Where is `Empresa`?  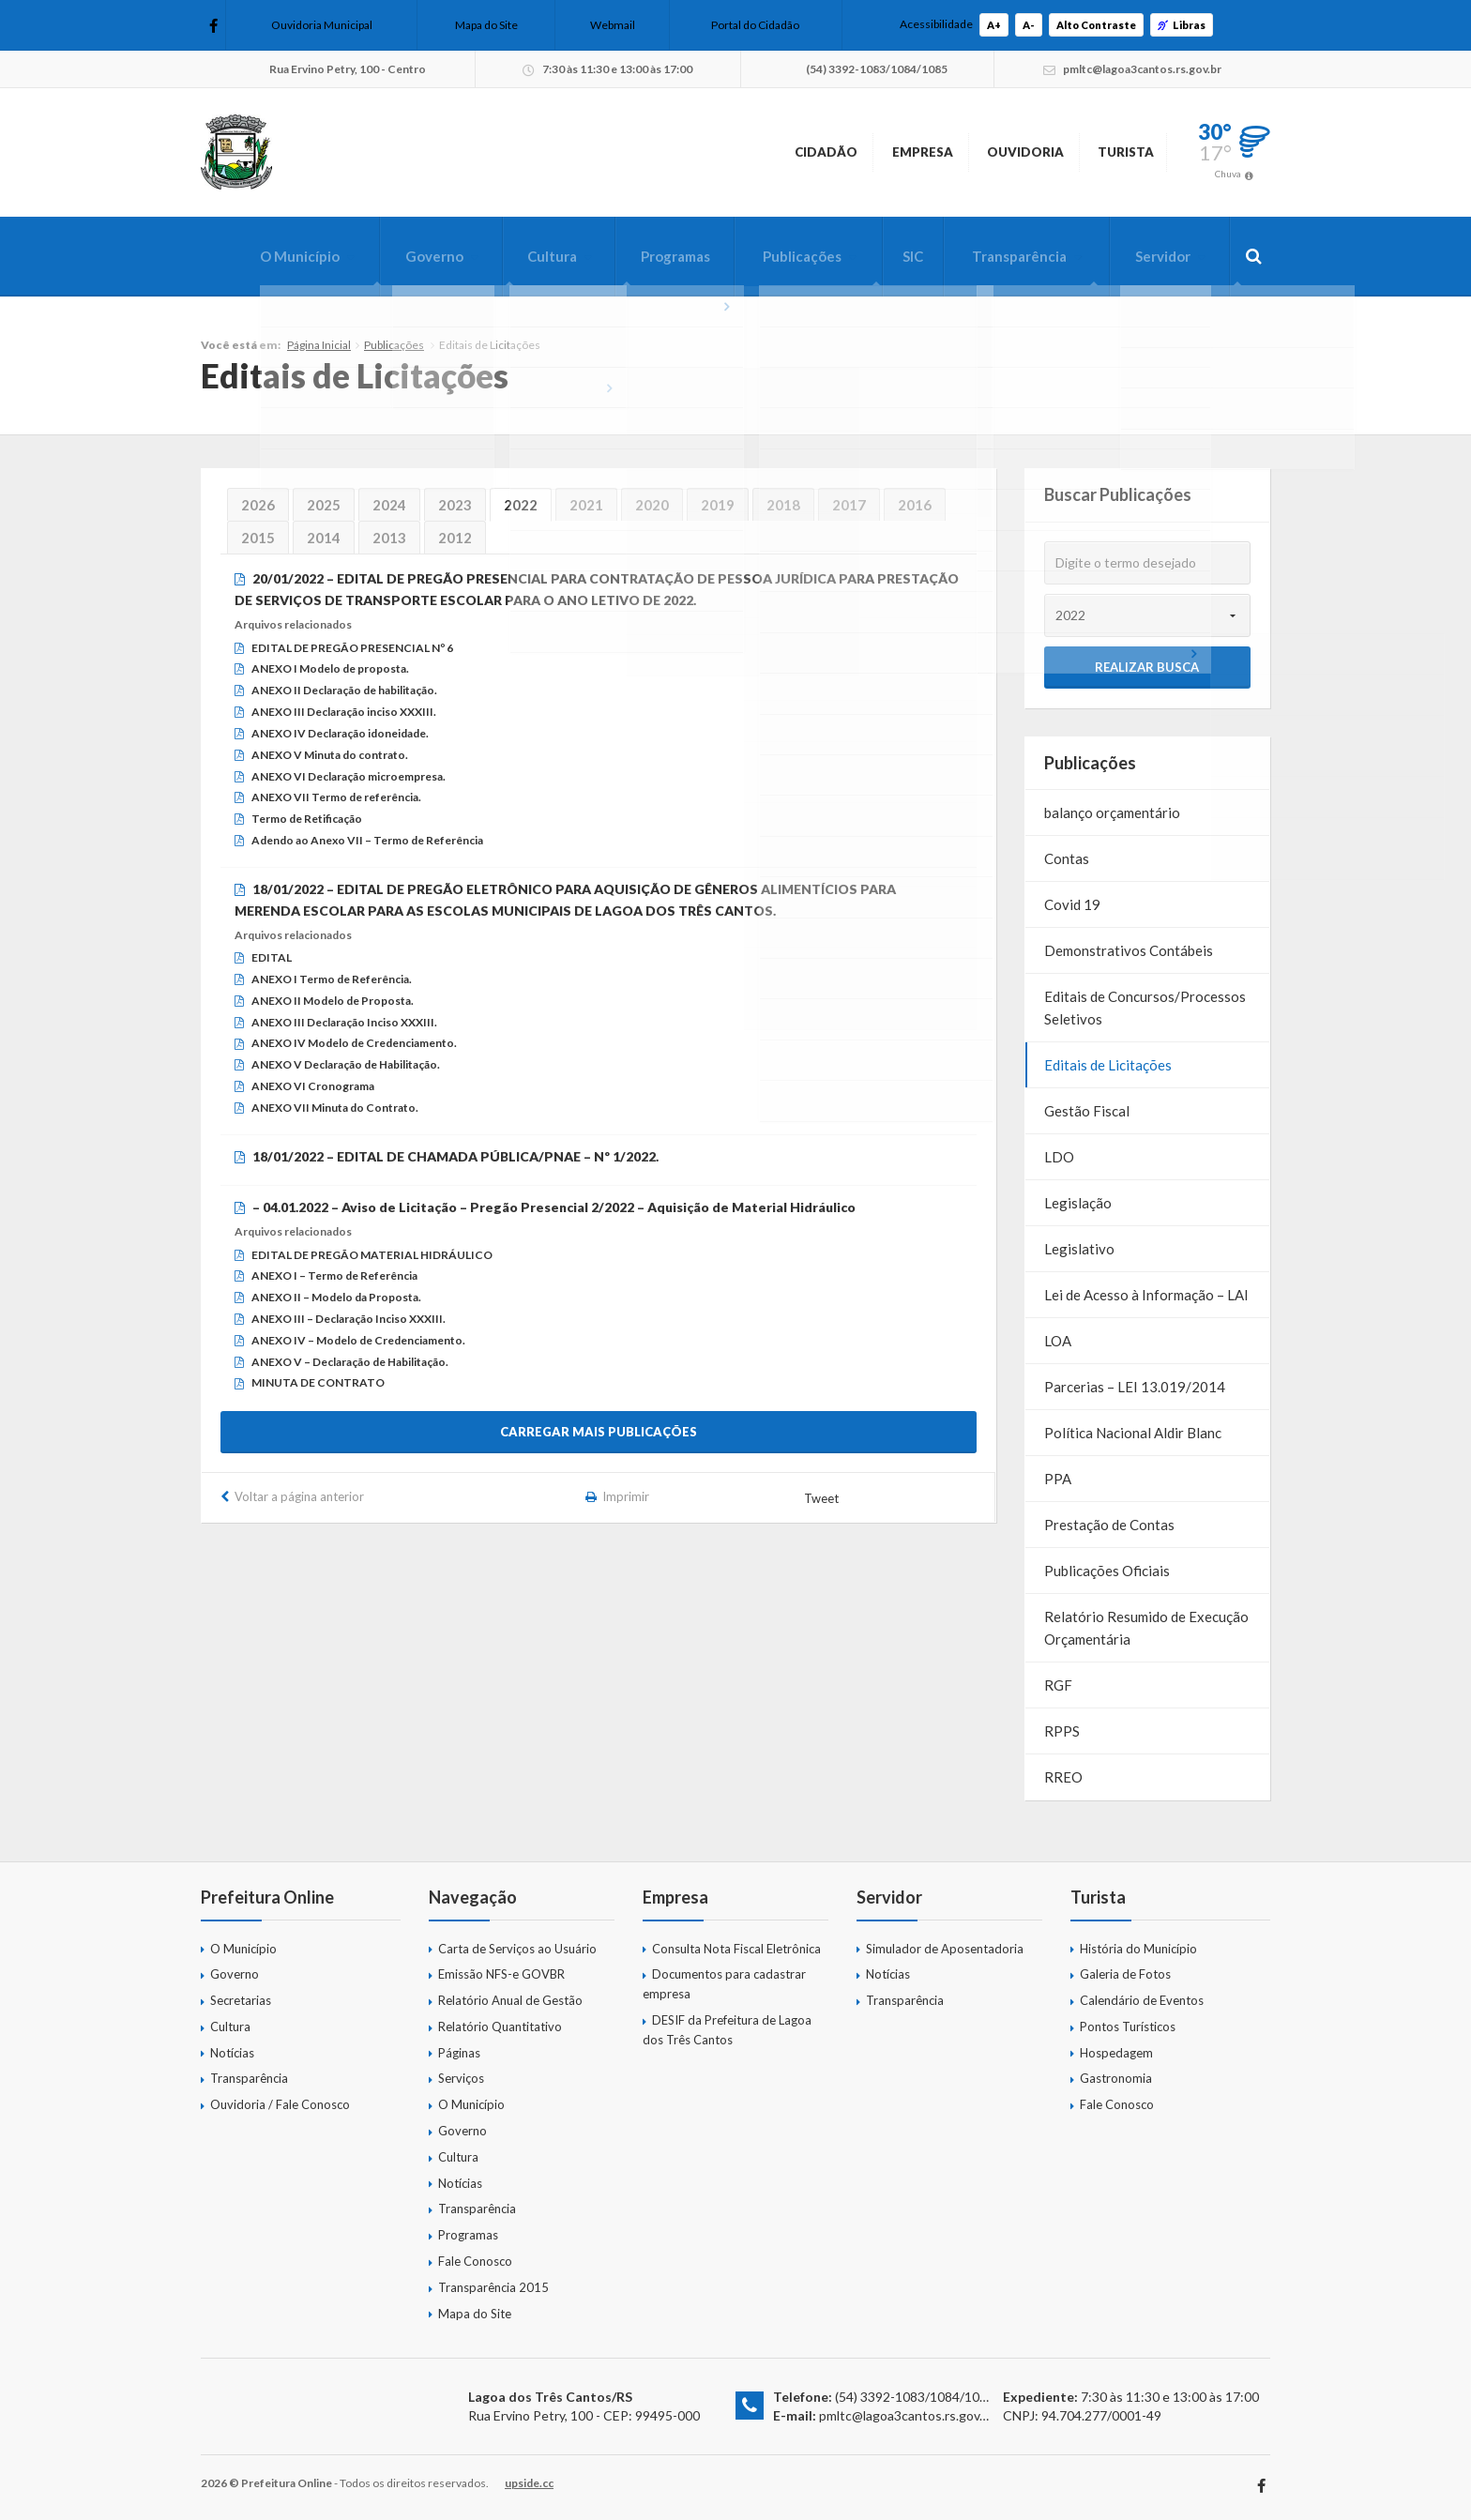
Empresa is located at coordinates (836, 152).